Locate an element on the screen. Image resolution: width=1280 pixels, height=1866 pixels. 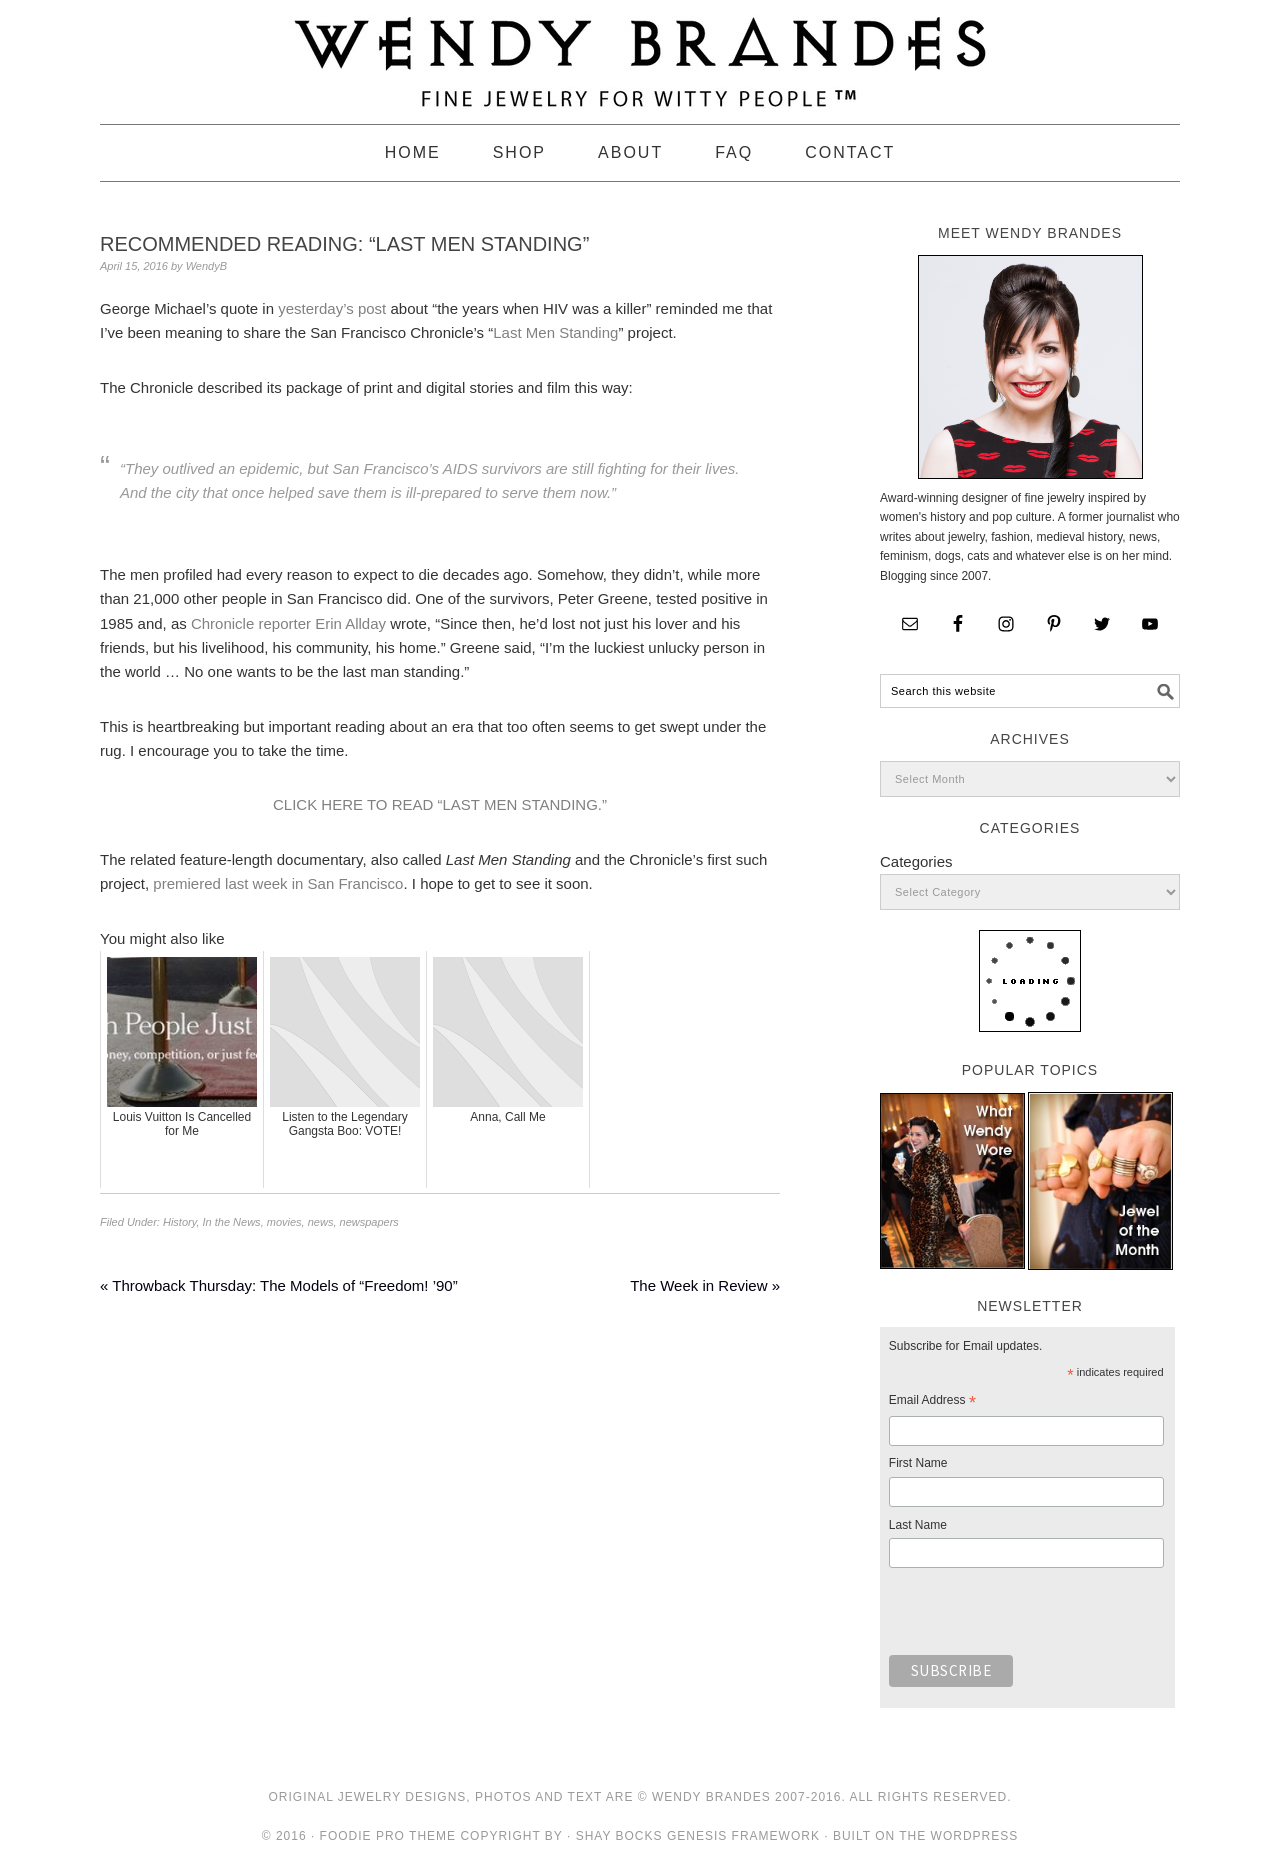
news is located at coordinates (321, 1222).